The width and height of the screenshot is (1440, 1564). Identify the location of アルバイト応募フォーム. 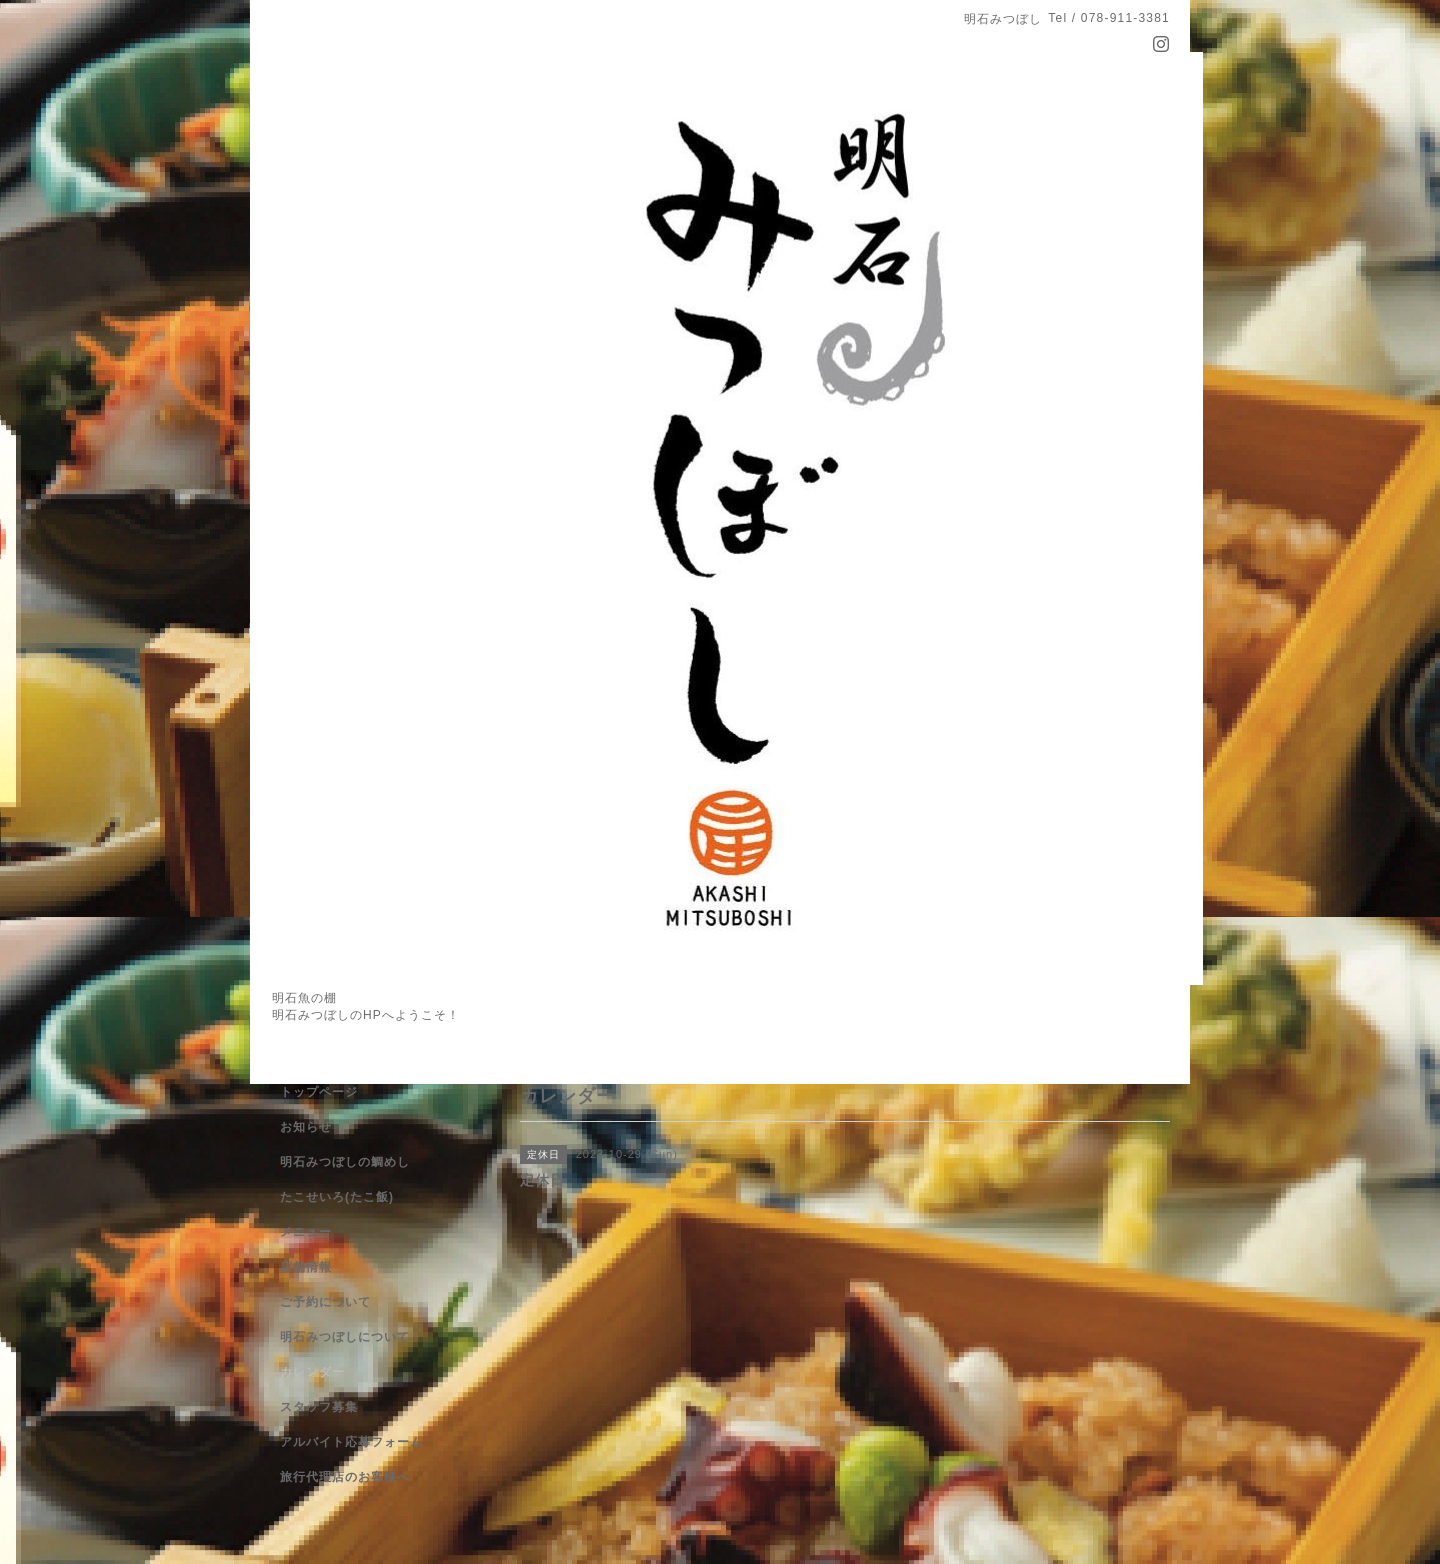
(351, 1442).